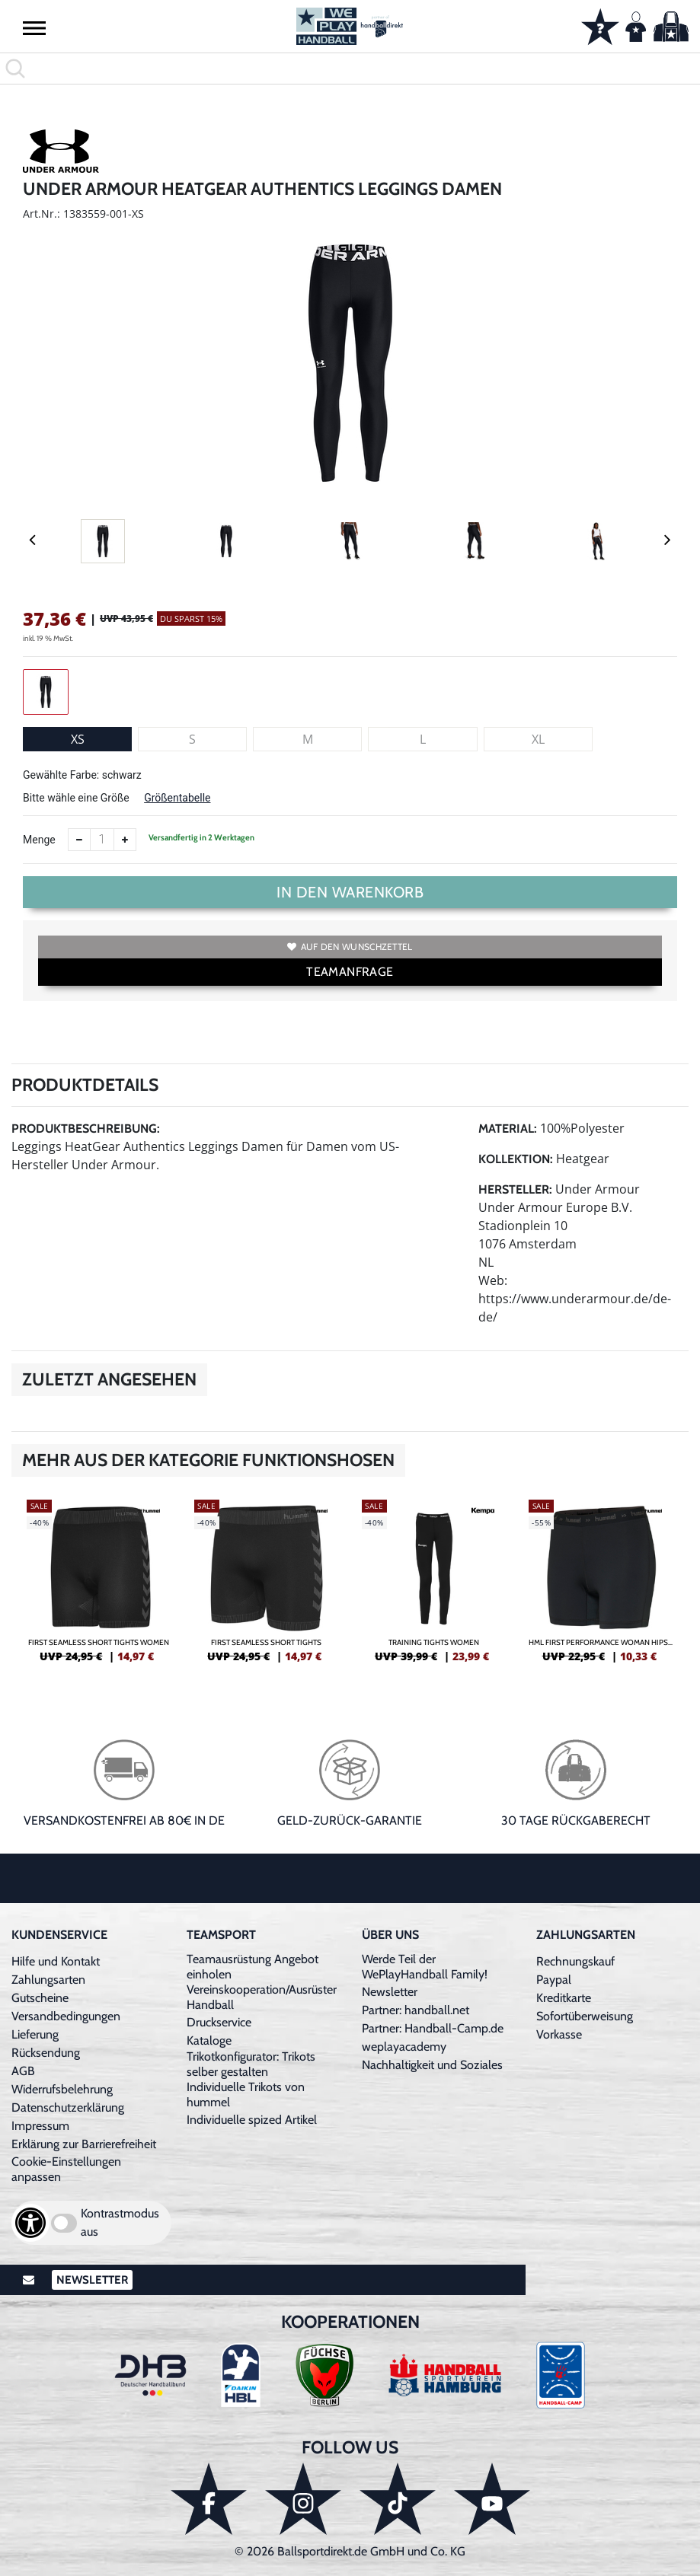  Describe the element at coordinates (350, 892) in the screenshot. I see `In den Warenkorb` at that location.